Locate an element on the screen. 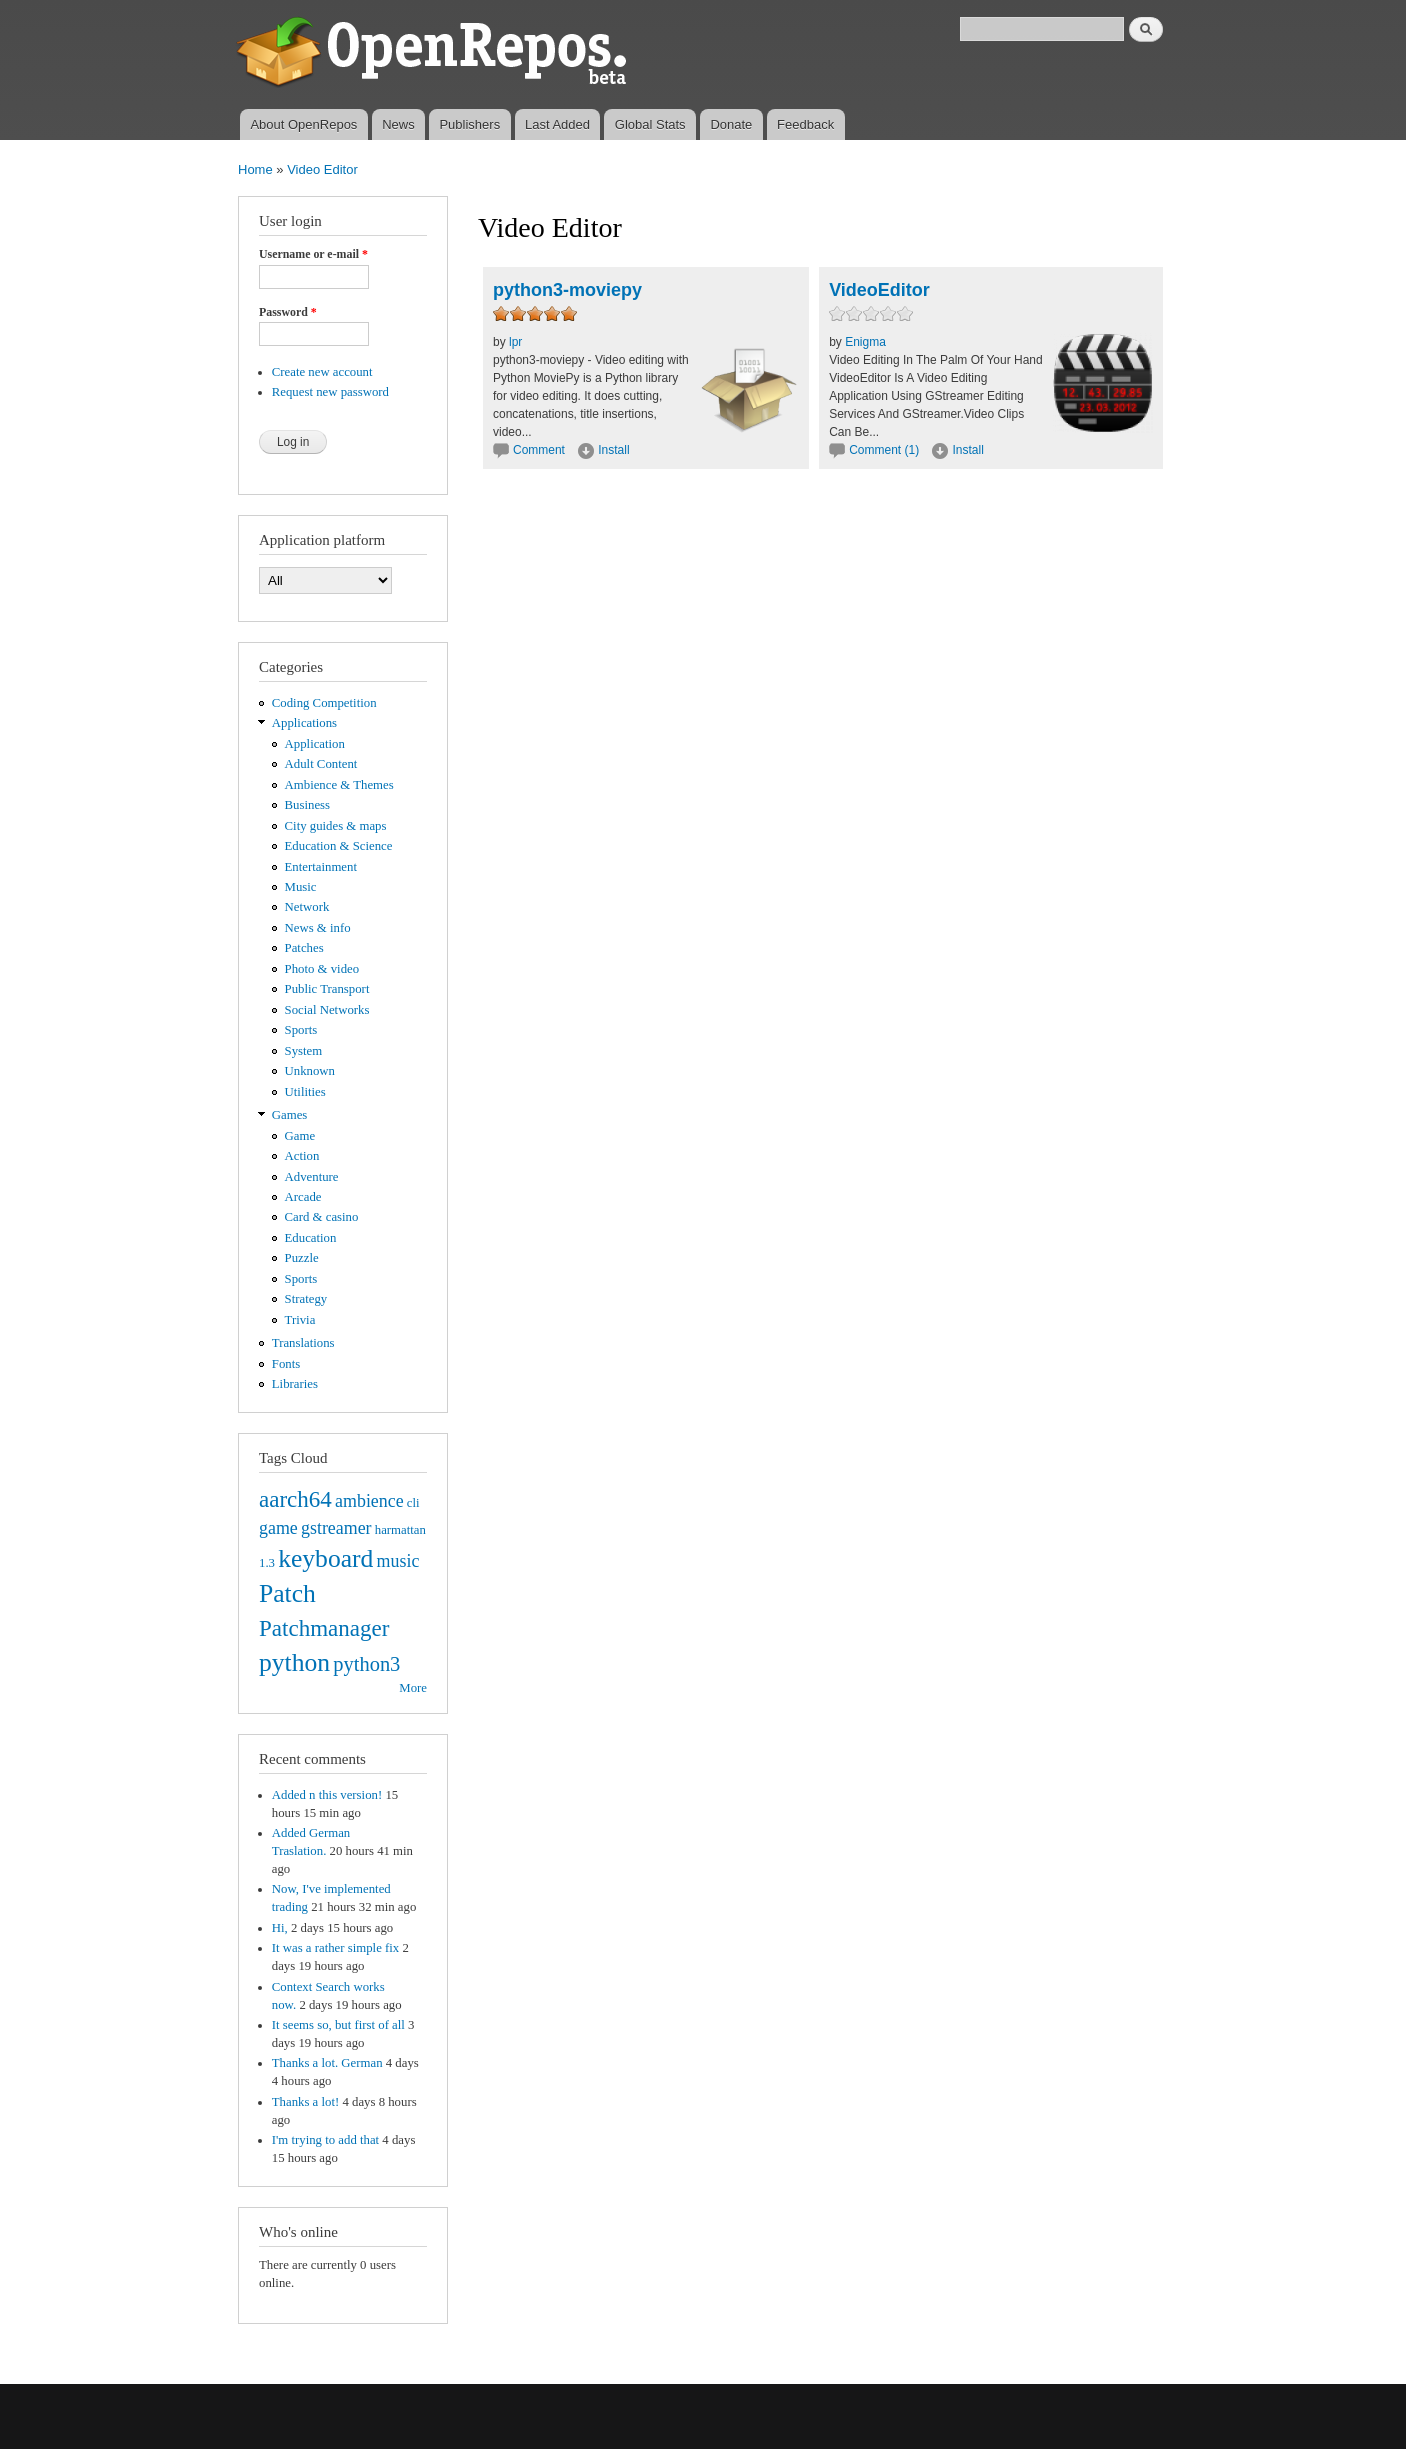 The image size is (1406, 2449). Sports is located at coordinates (301, 1030).